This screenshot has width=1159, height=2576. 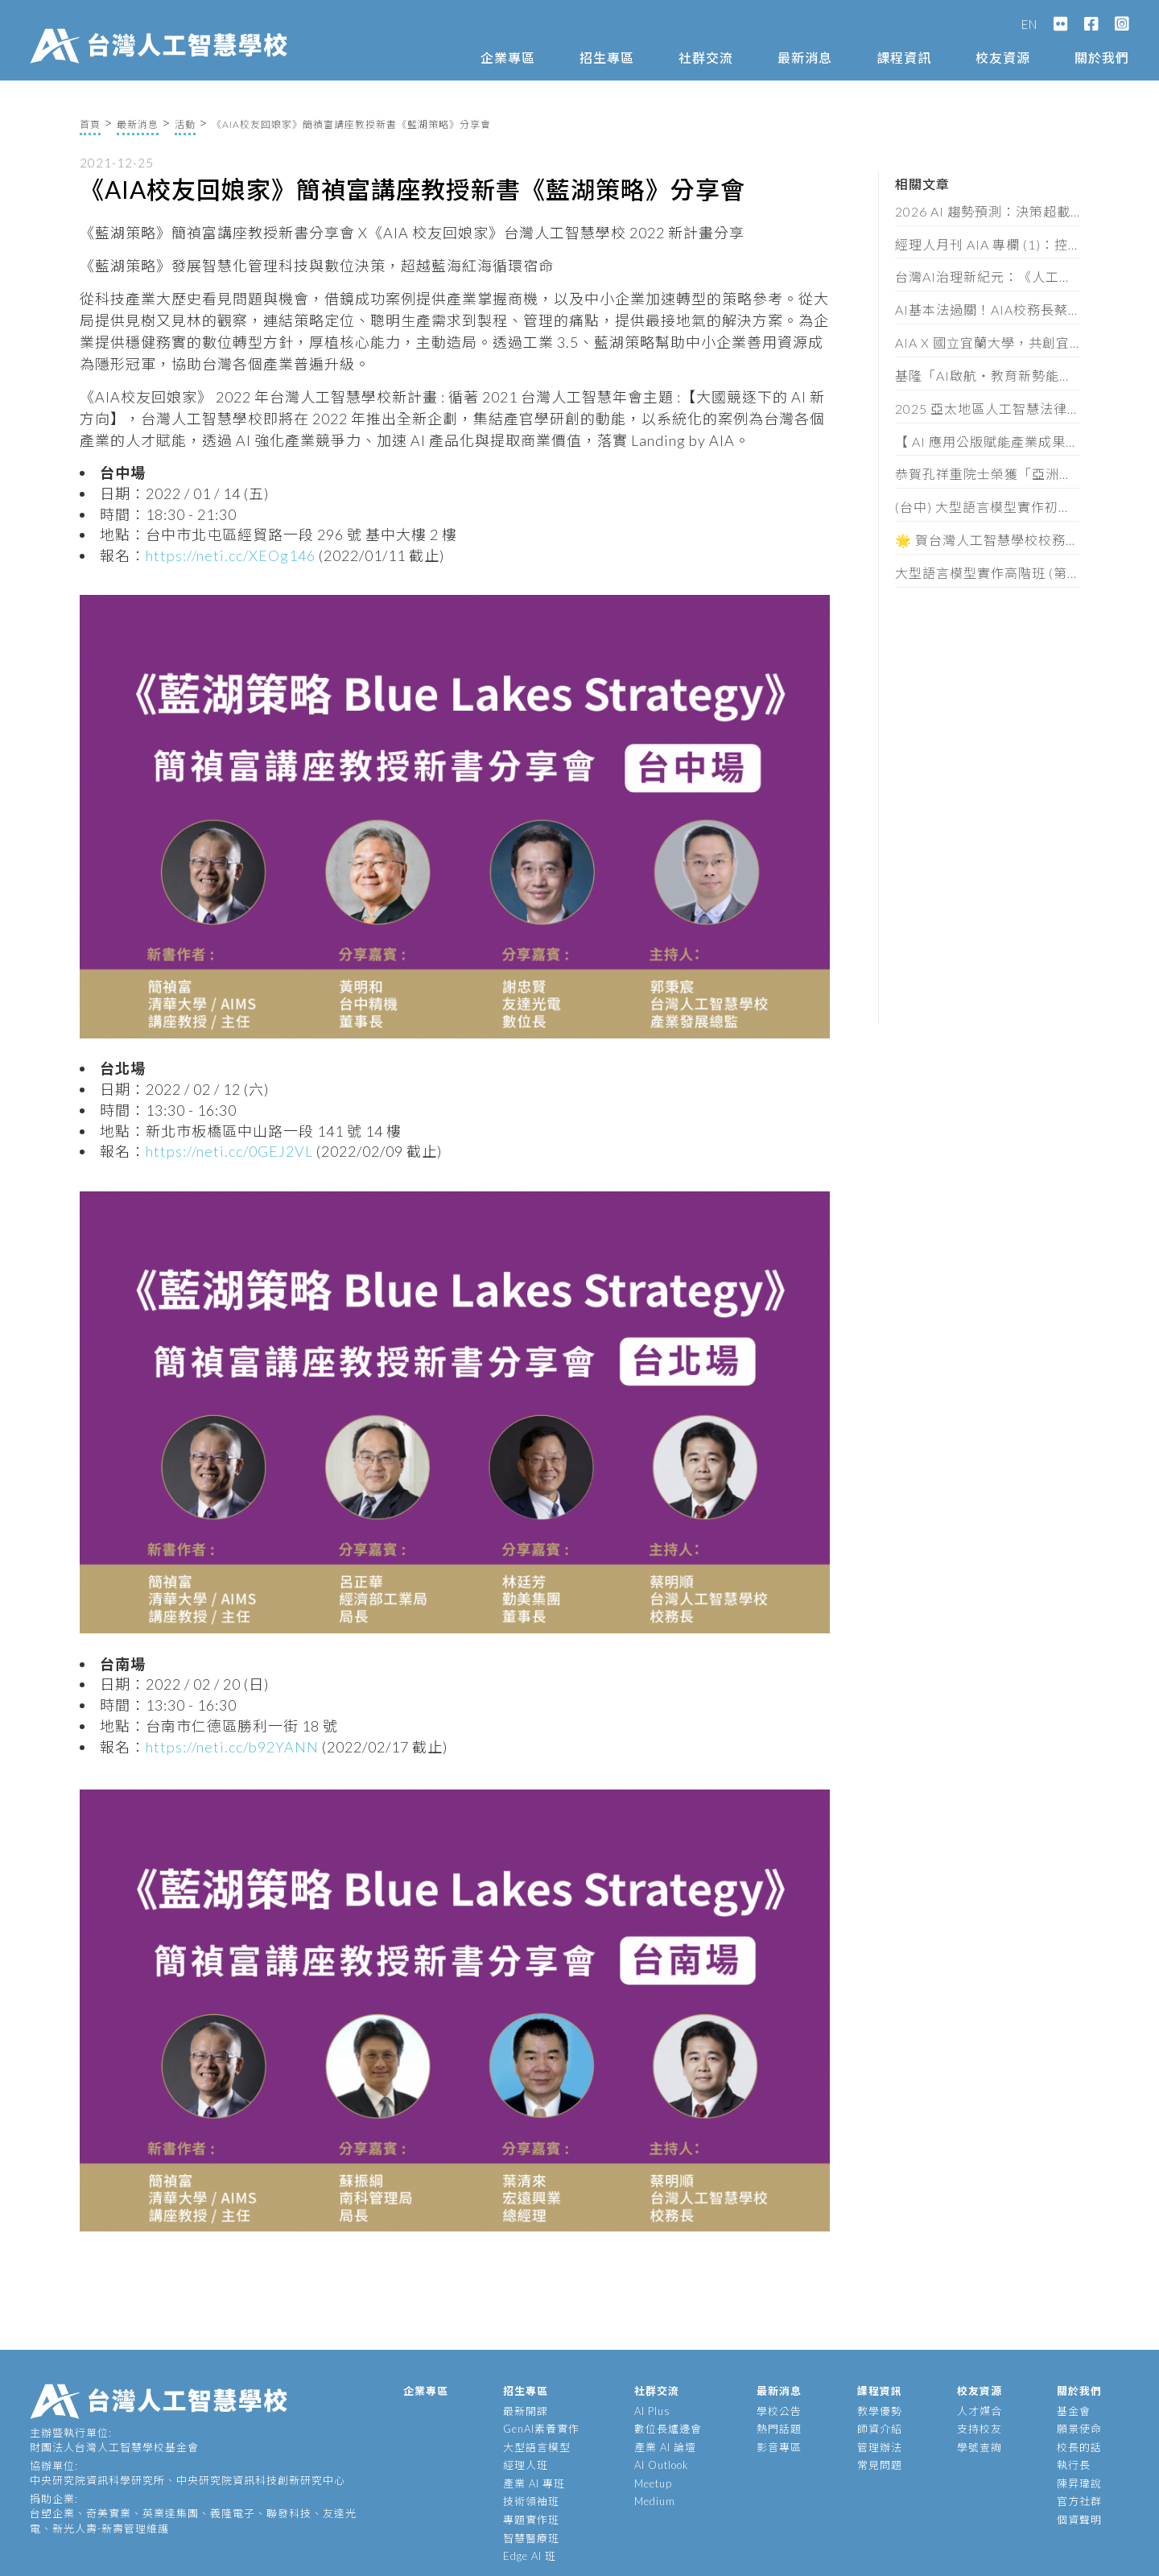 What do you see at coordinates (531, 2501) in the screenshot?
I see `技術領袖班` at bounding box center [531, 2501].